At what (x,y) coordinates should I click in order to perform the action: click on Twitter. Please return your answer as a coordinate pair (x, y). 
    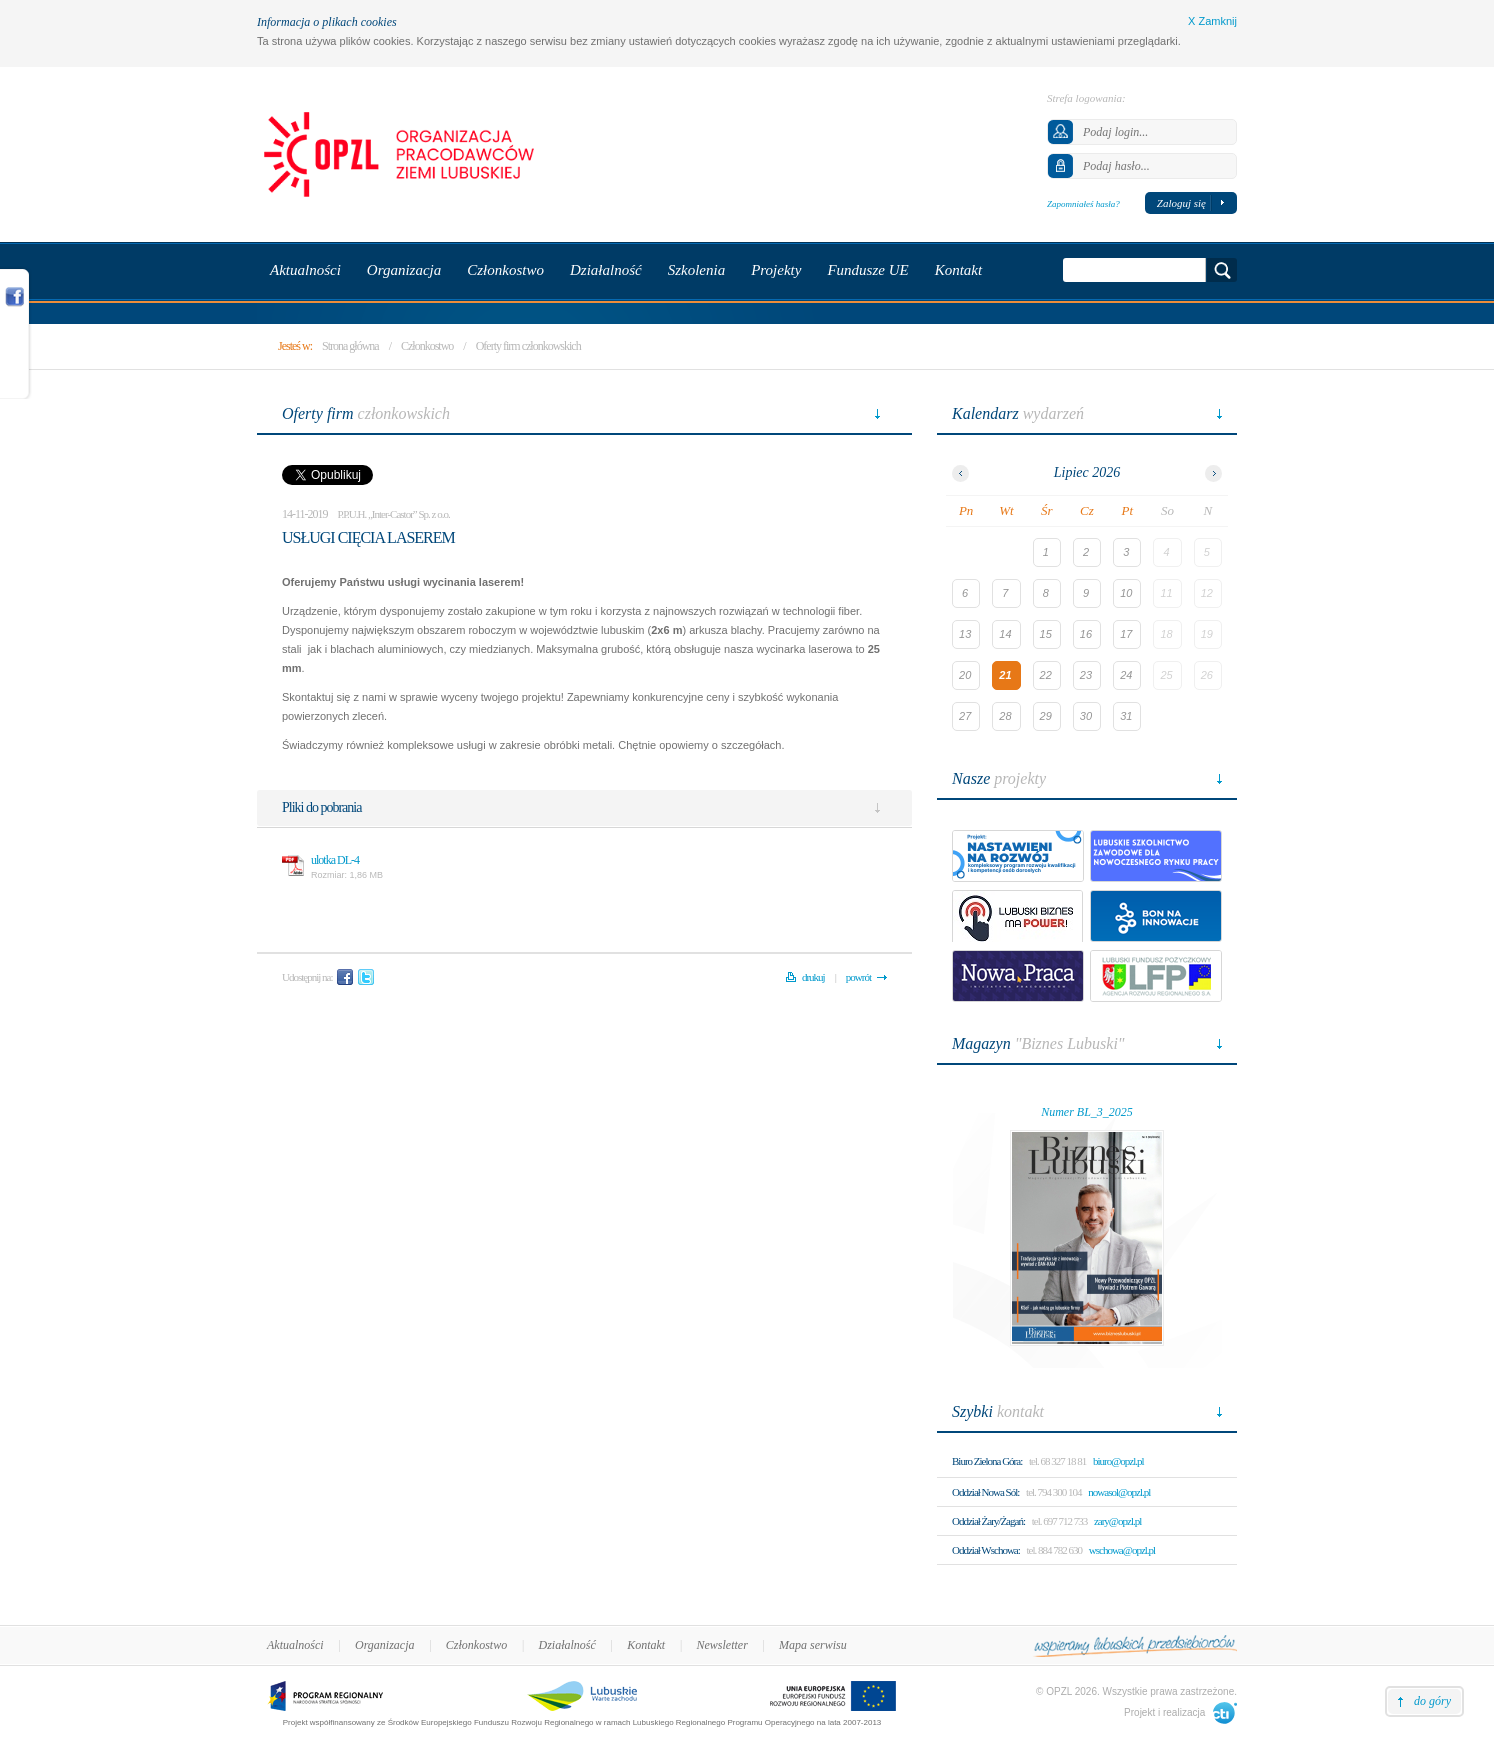
    Looking at the image, I should click on (366, 977).